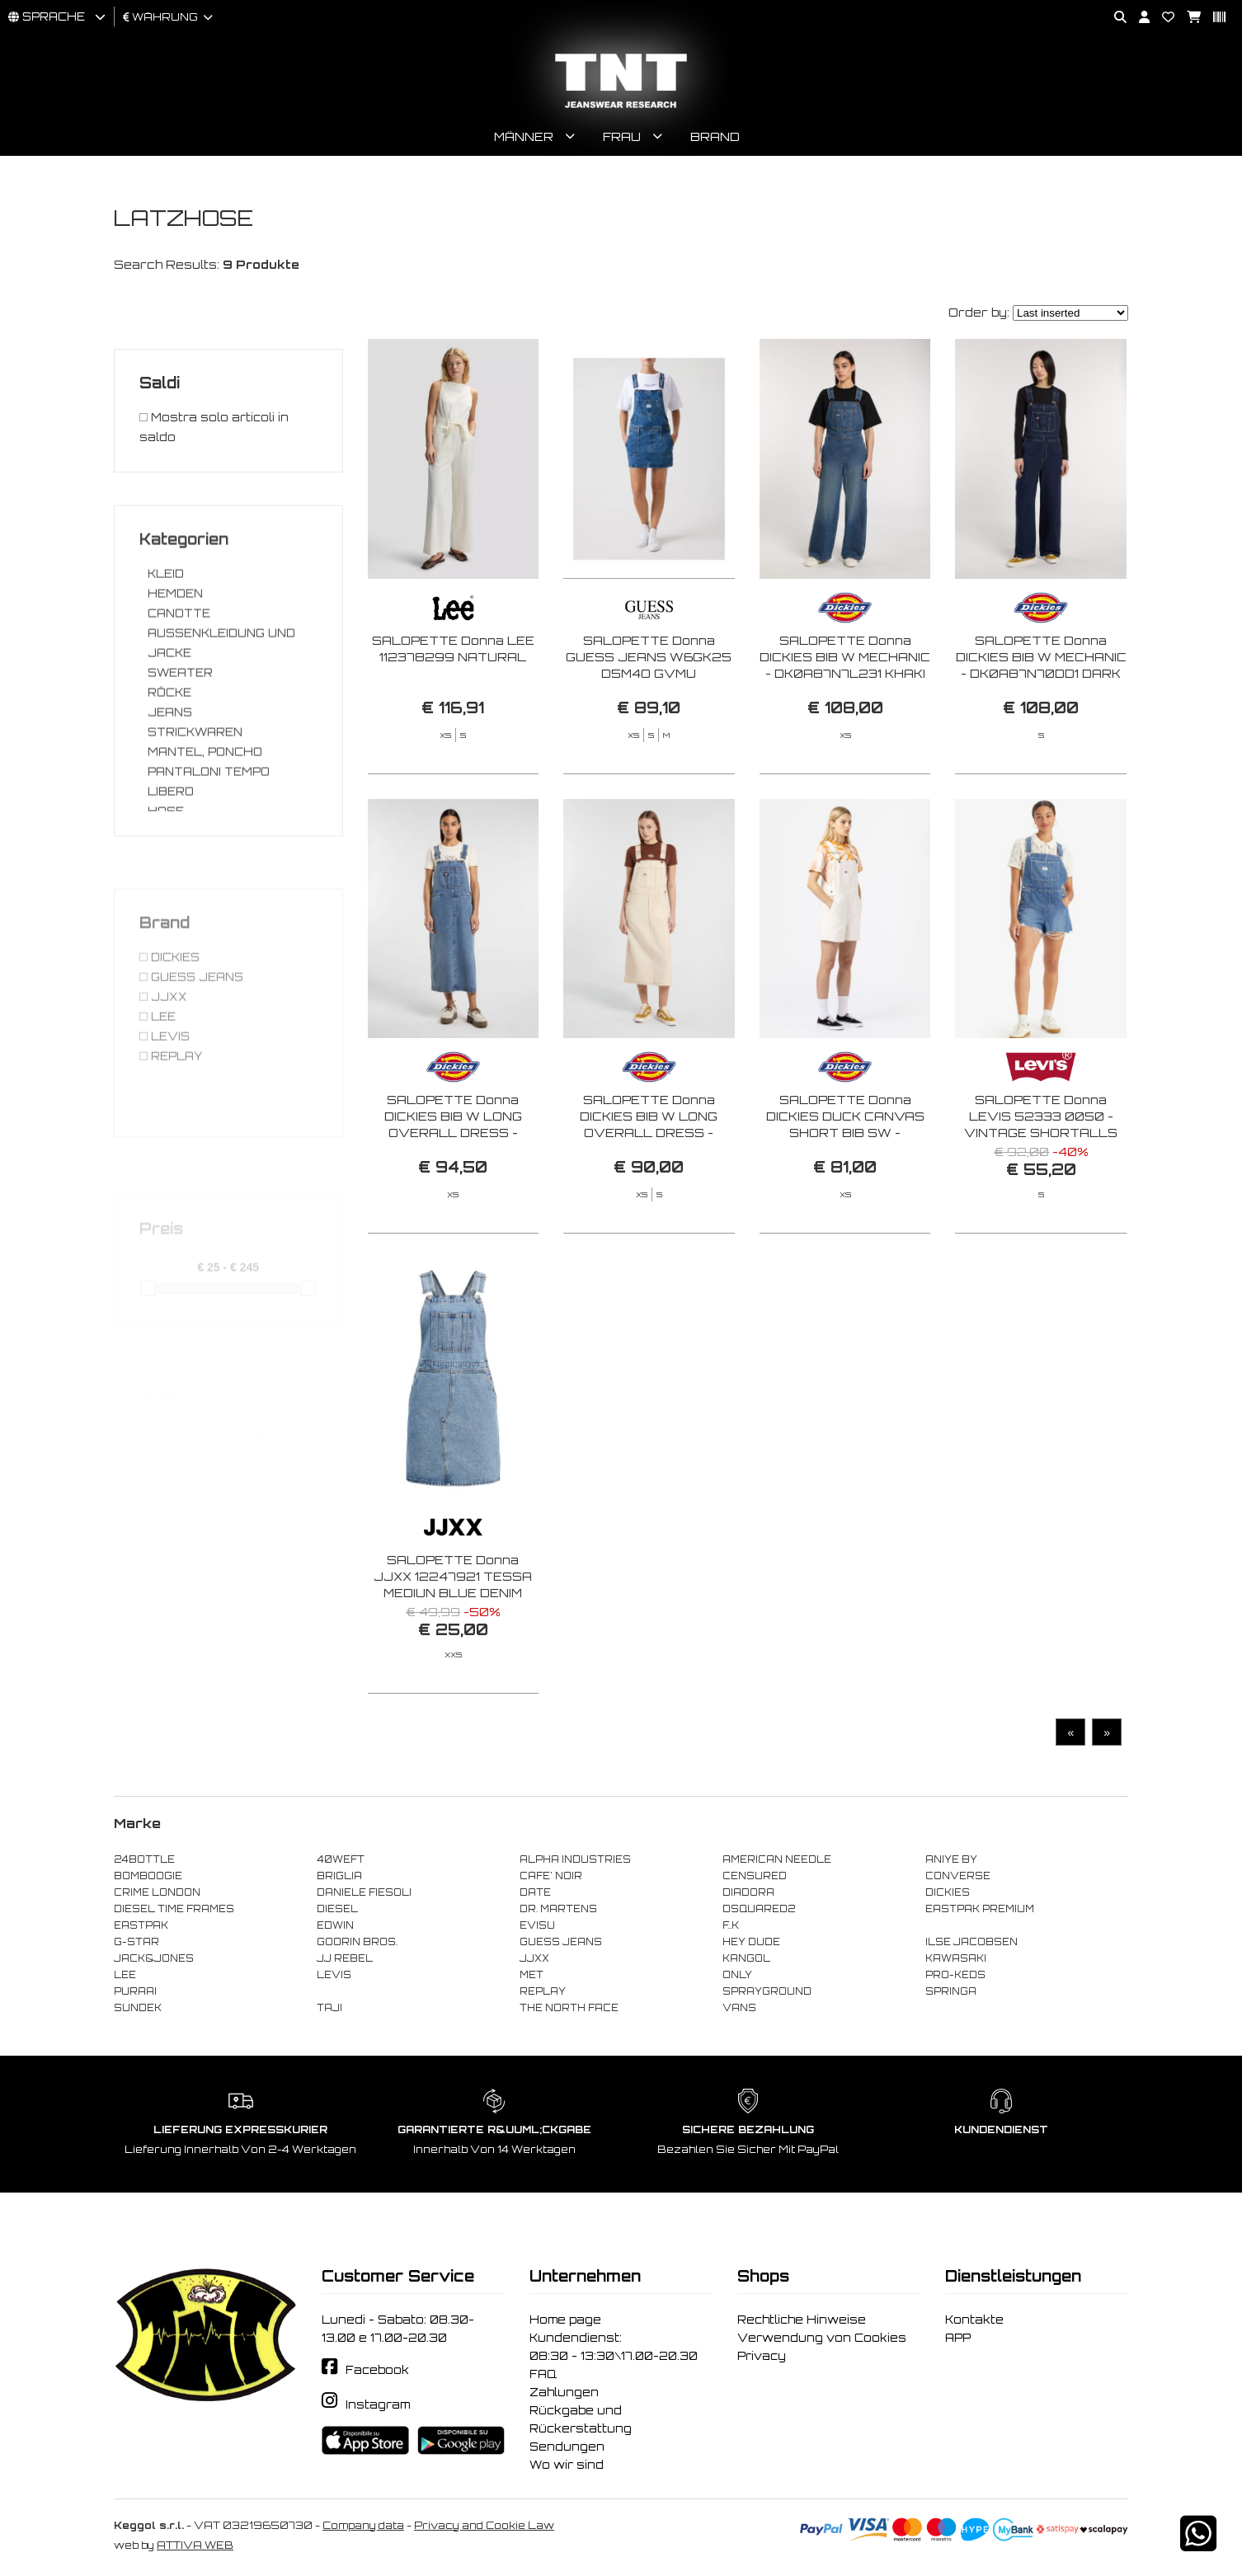 The height and width of the screenshot is (2576, 1242). Describe the element at coordinates (543, 1991) in the screenshot. I see `REPLAY` at that location.